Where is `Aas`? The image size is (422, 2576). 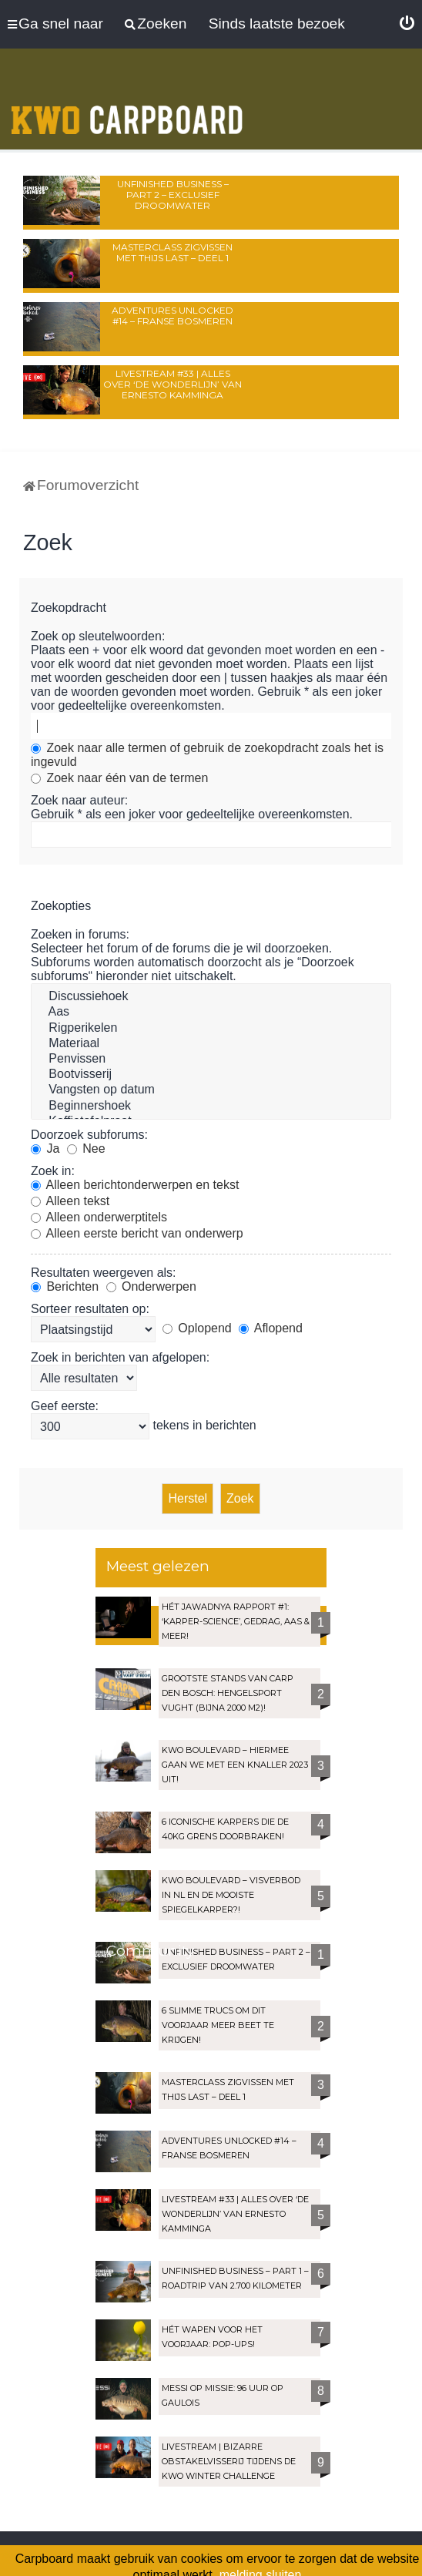
Aas is located at coordinates (211, 1012).